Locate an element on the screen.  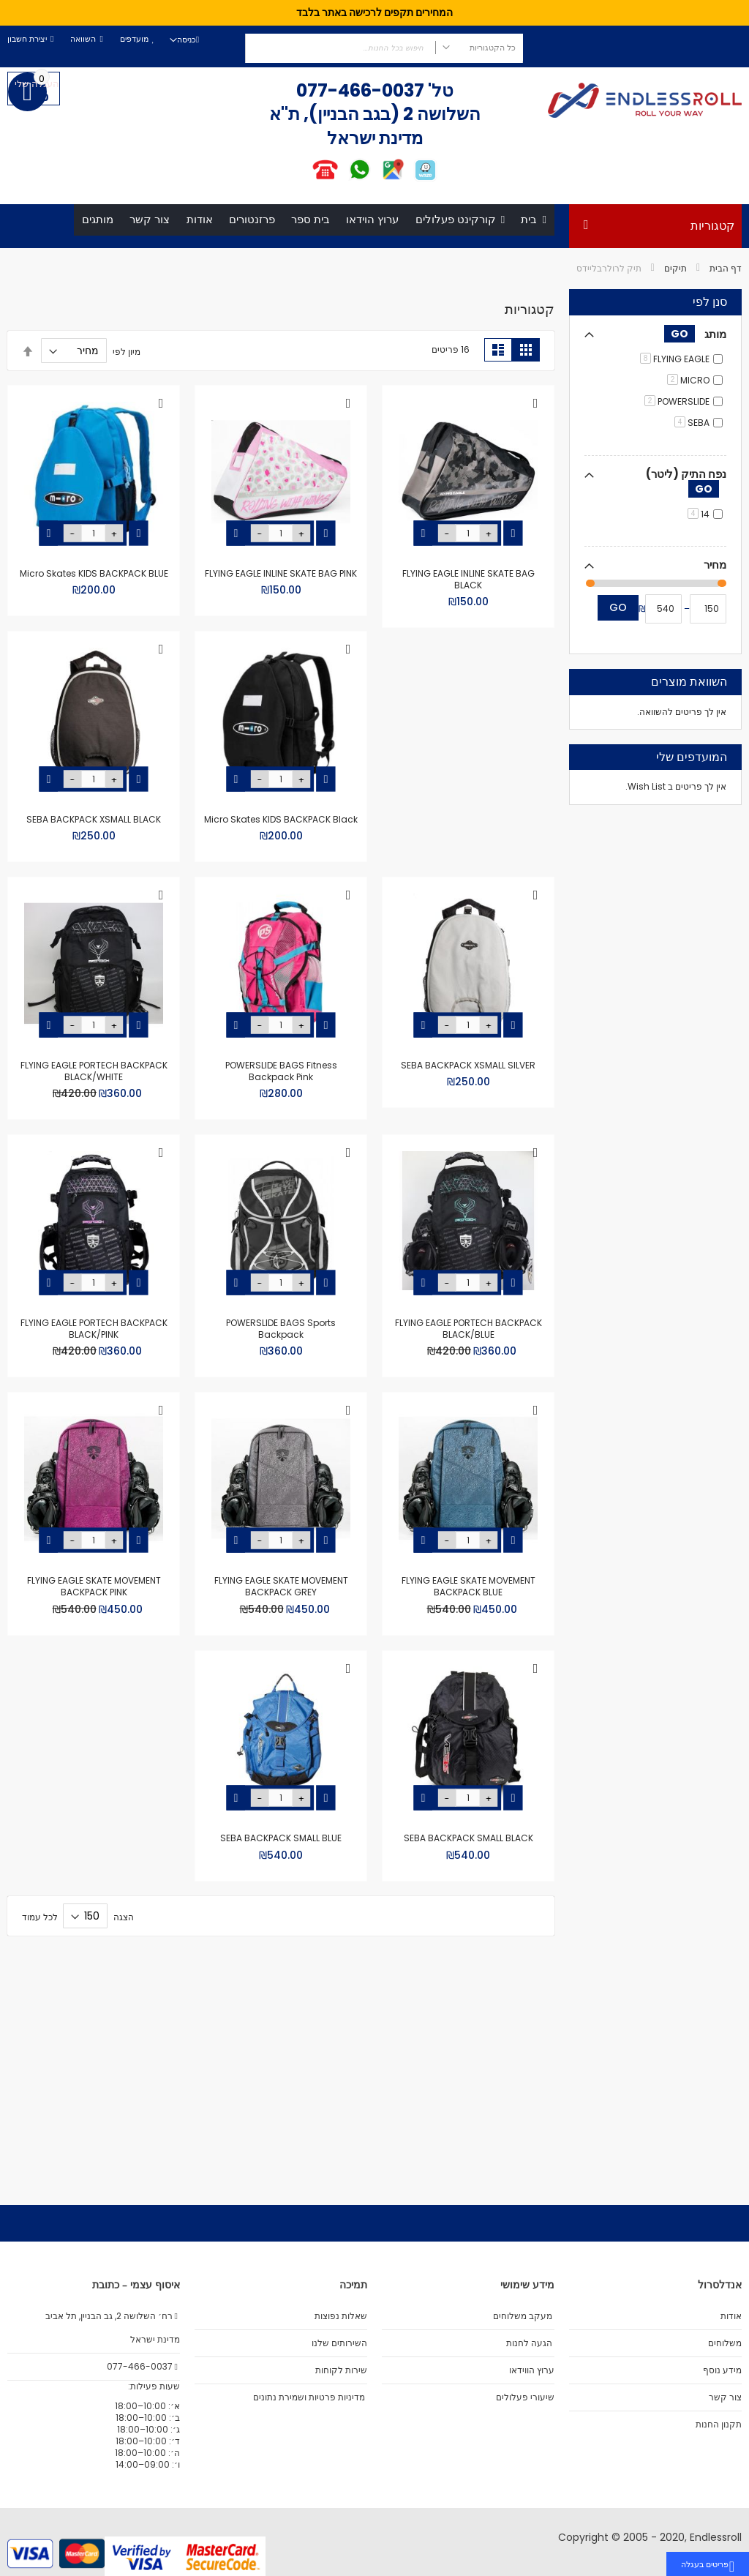
מותג [tab] is located at coordinates (695, 376).